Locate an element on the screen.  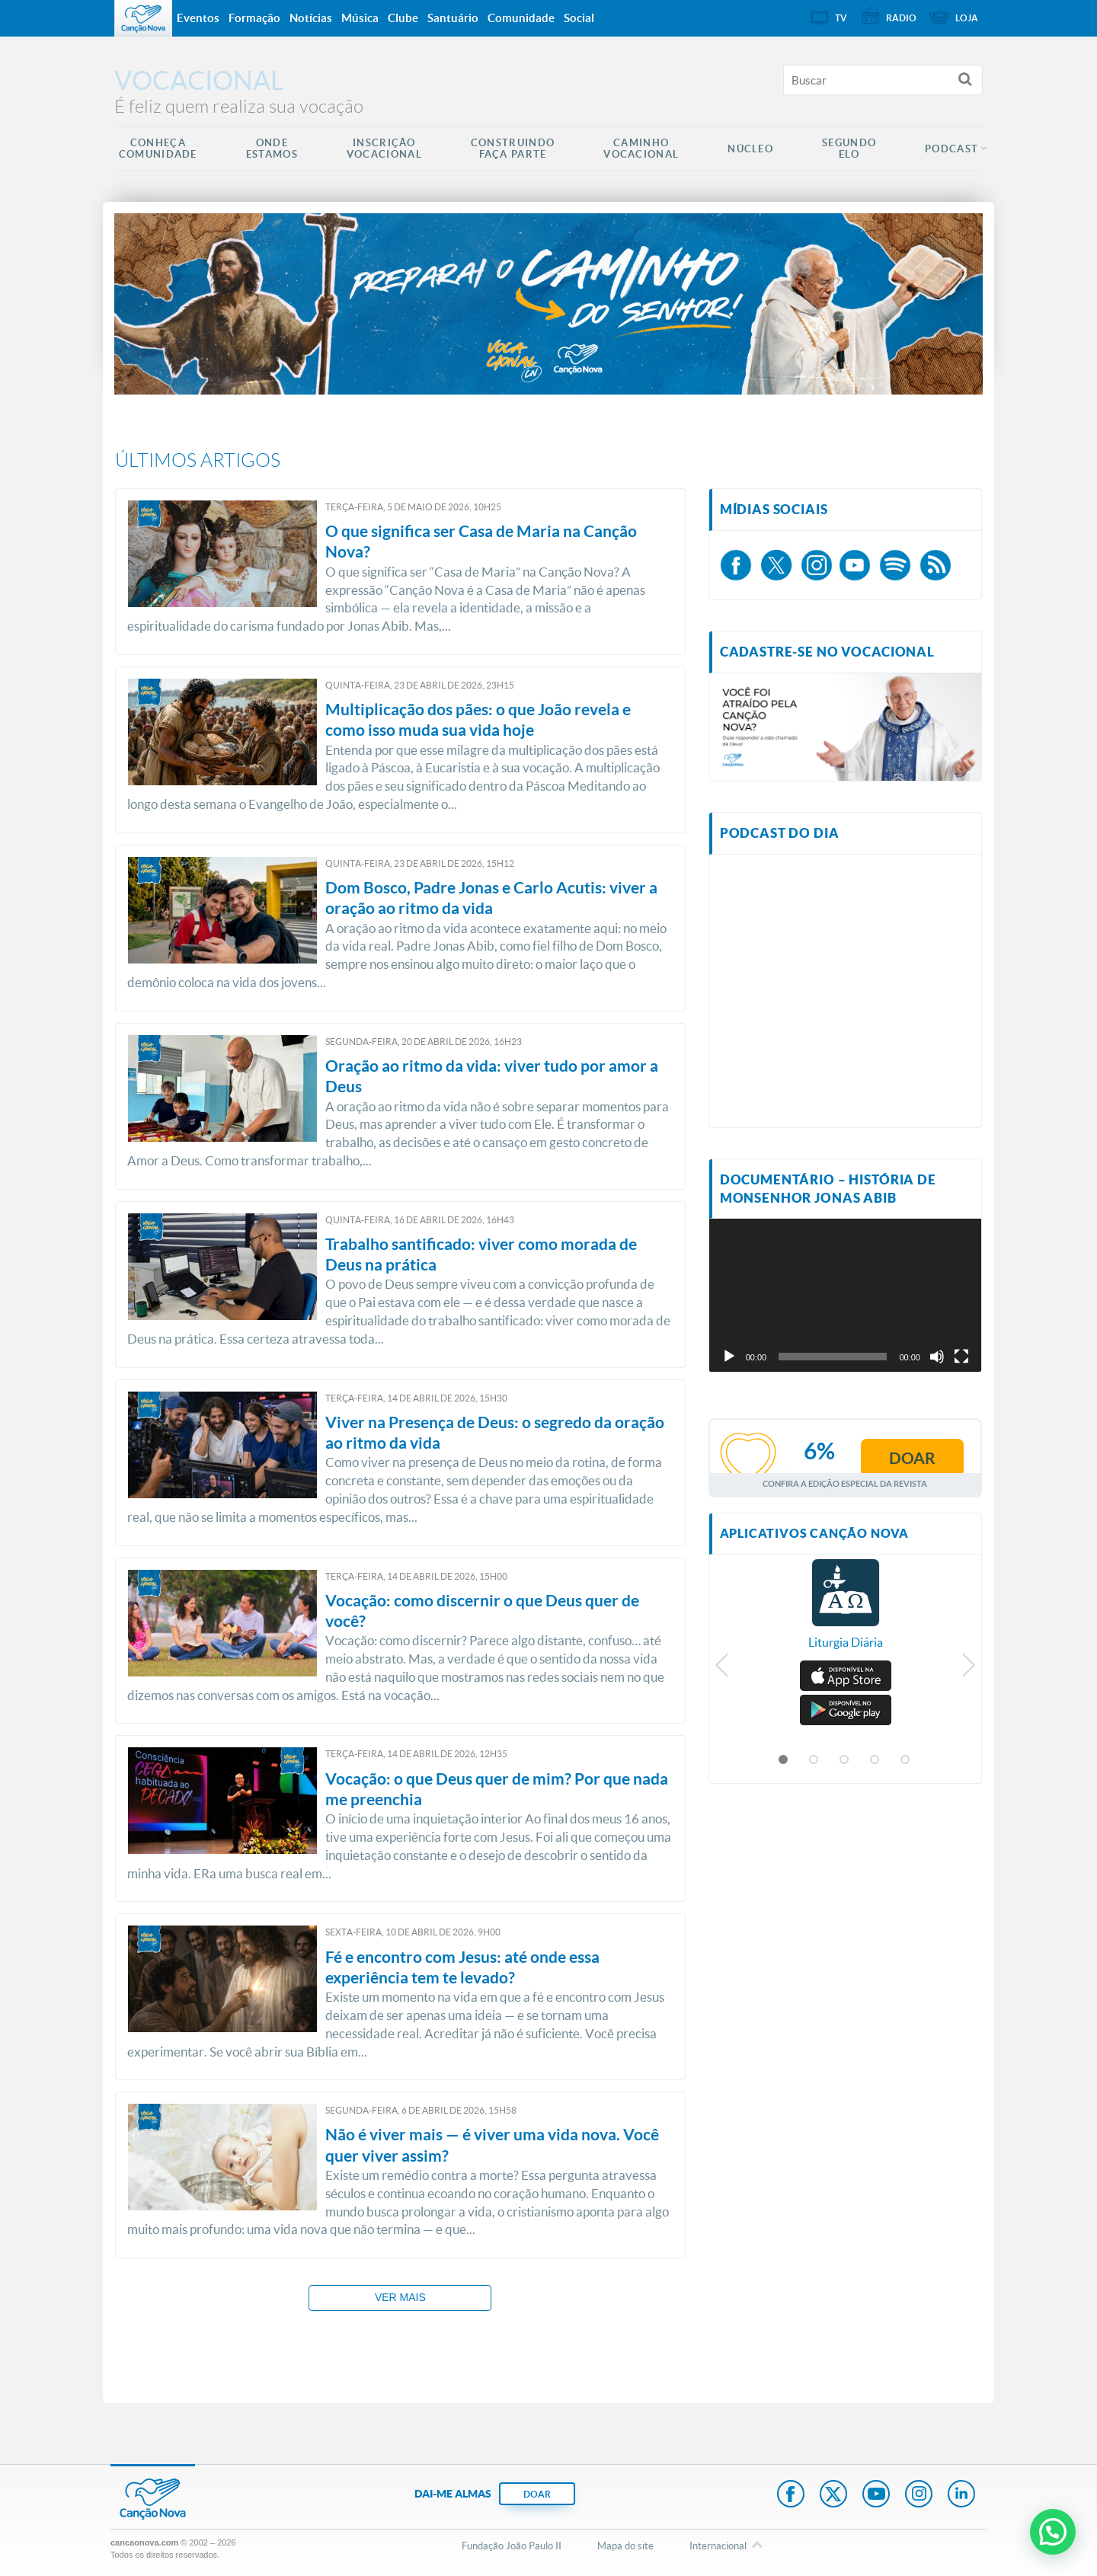
2 [button] is located at coordinates (814, 1760).